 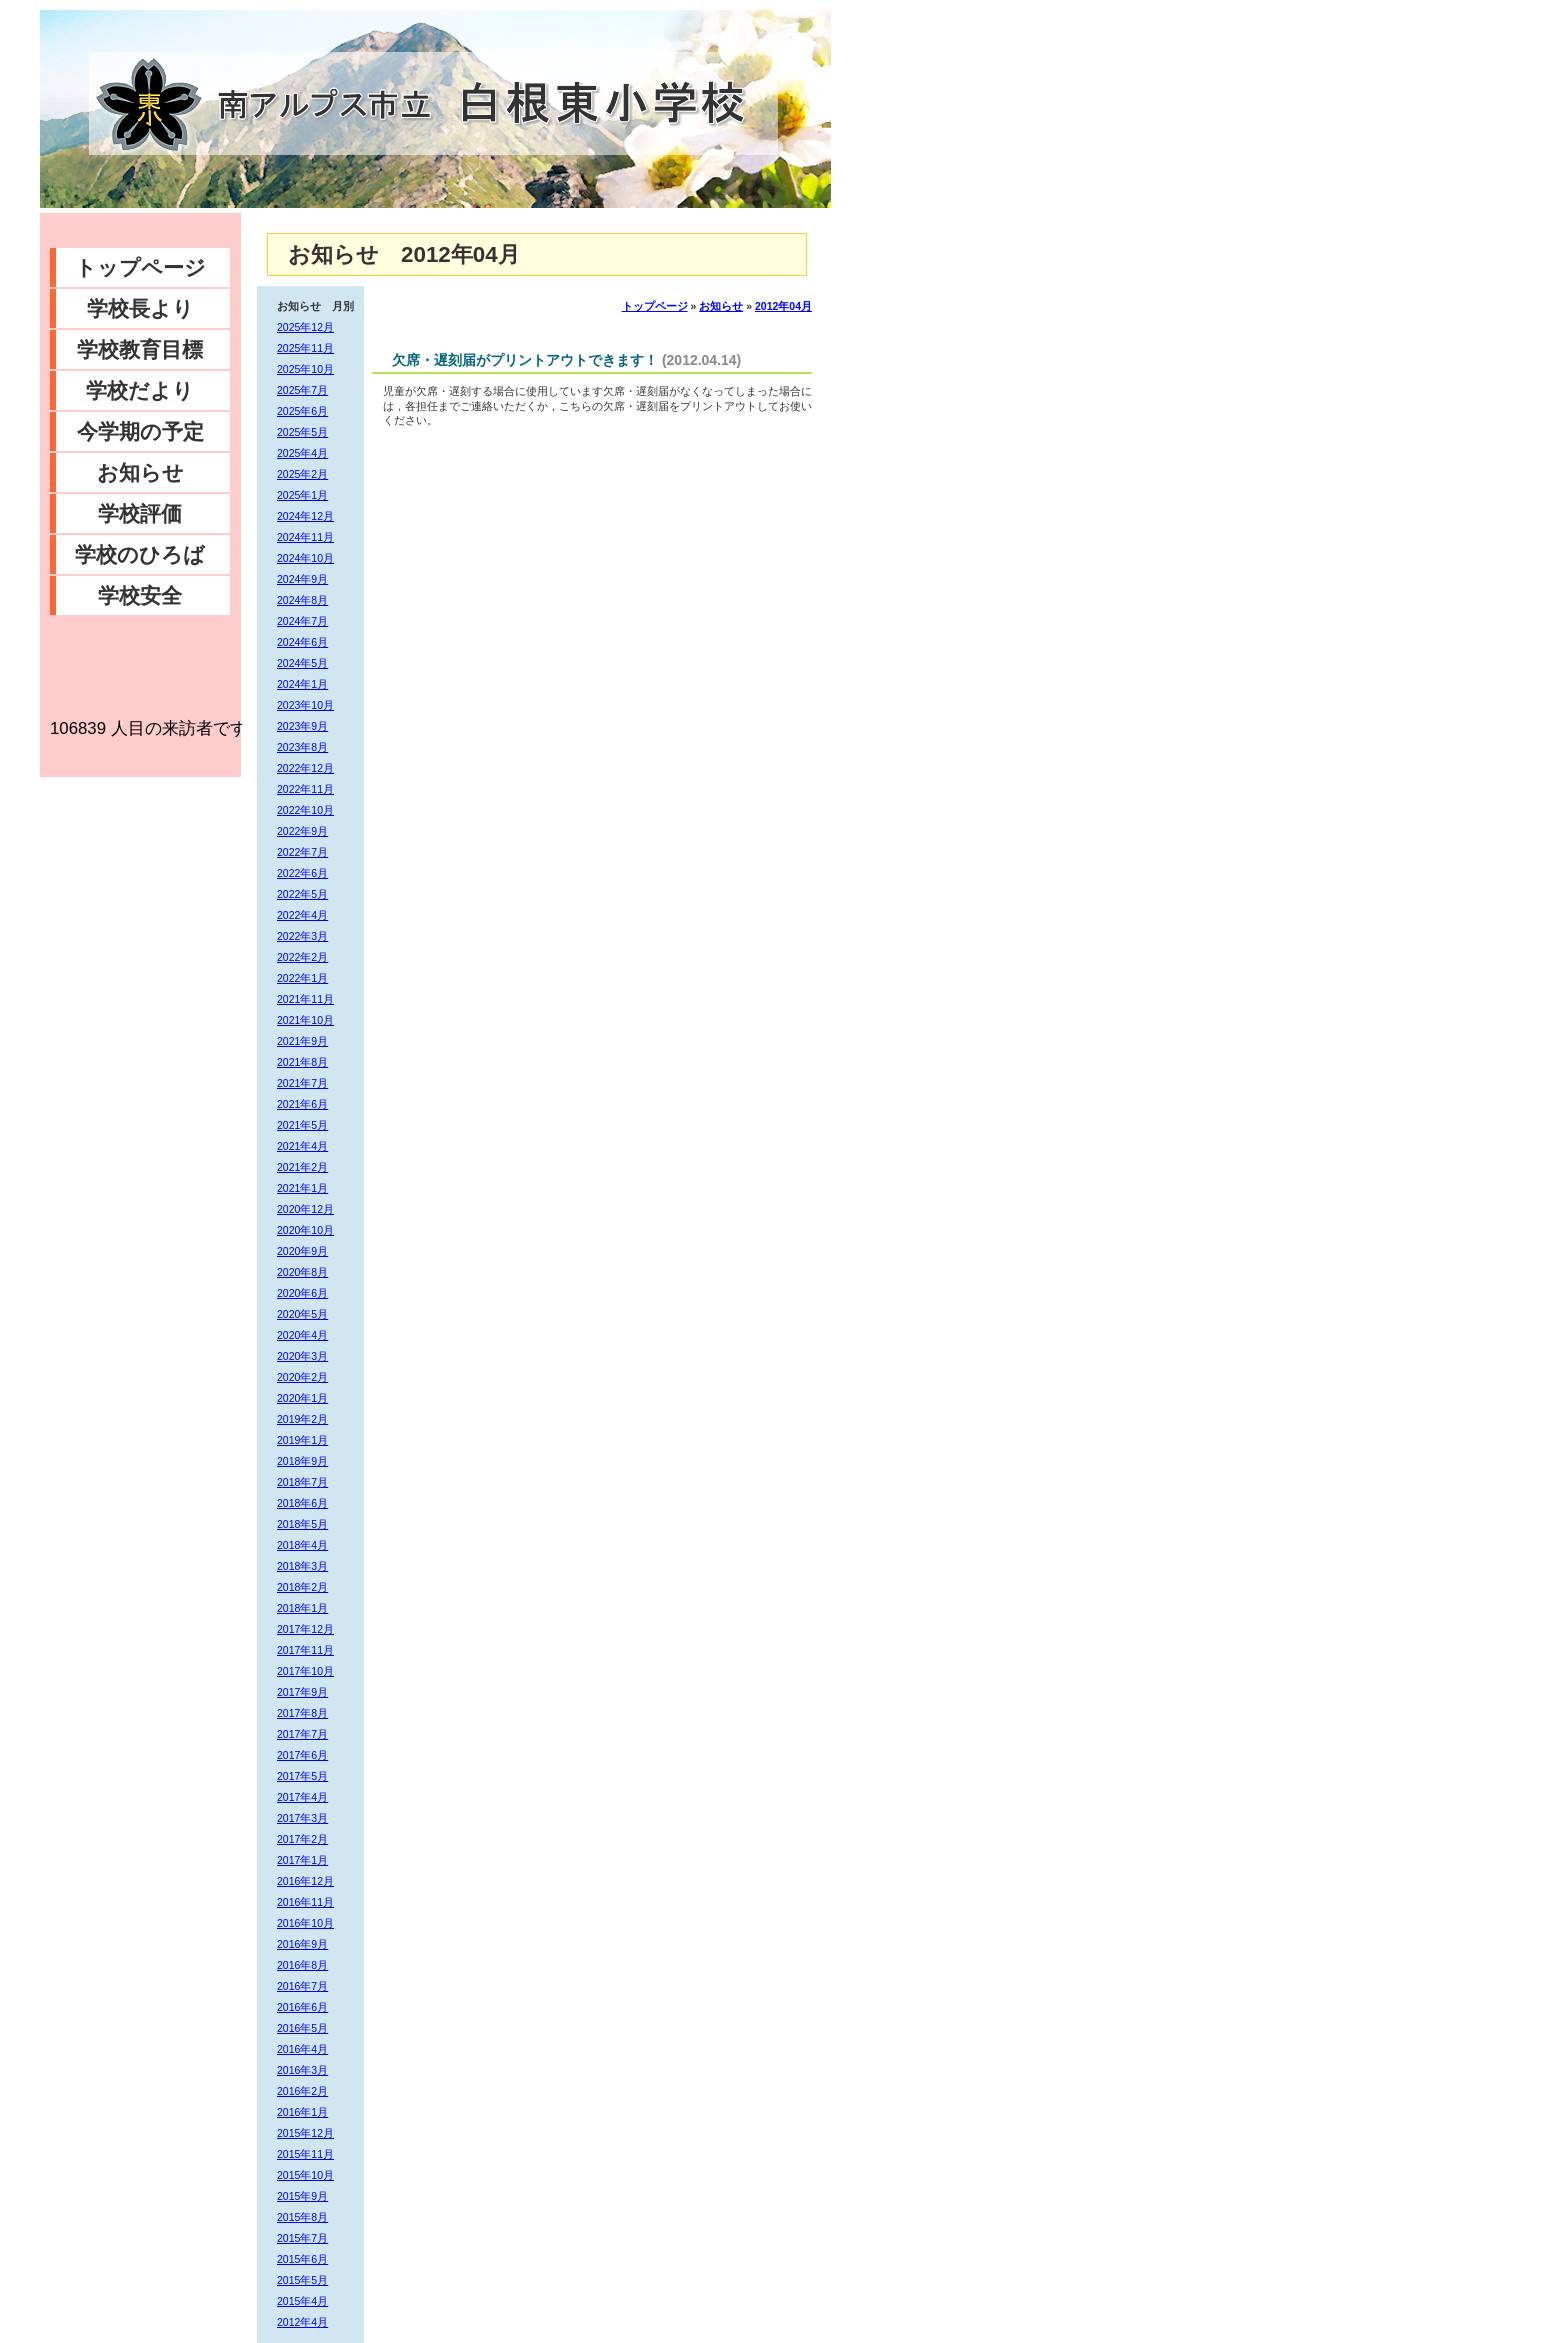 What do you see at coordinates (302, 1524) in the screenshot?
I see `2018年5月` at bounding box center [302, 1524].